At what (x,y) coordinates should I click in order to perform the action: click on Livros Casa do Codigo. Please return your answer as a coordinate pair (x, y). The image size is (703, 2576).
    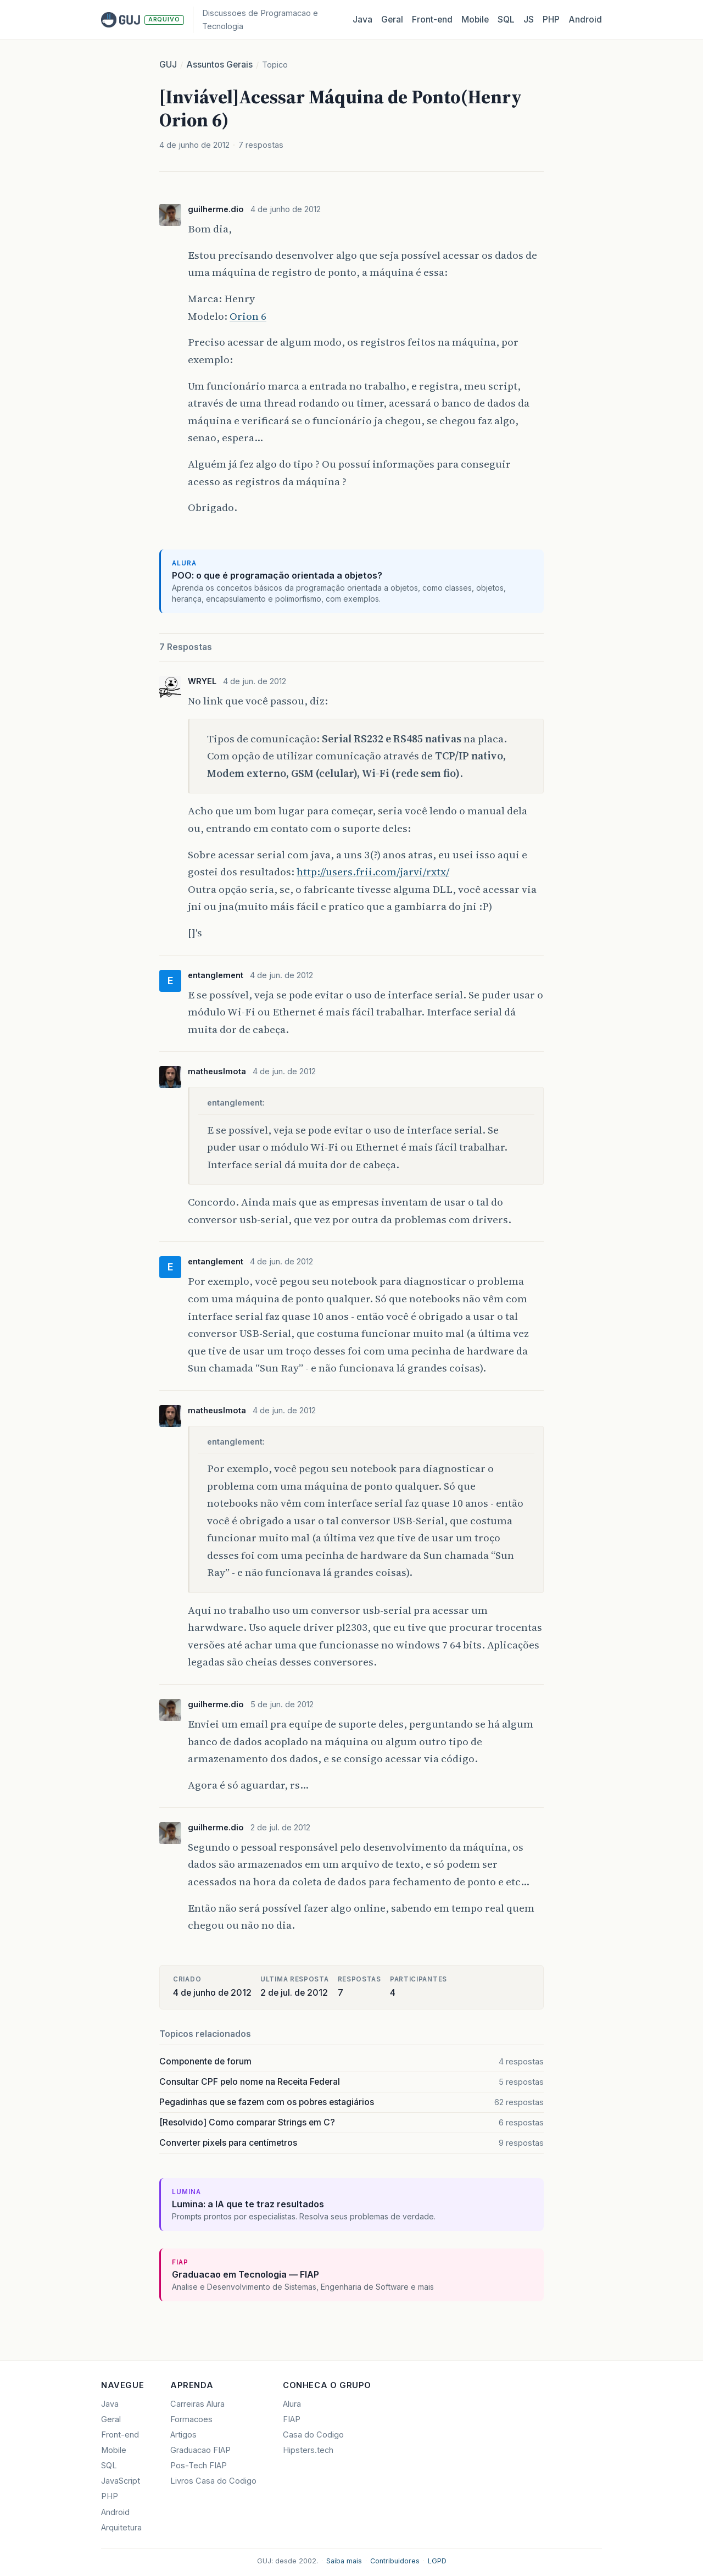
    Looking at the image, I should click on (213, 2481).